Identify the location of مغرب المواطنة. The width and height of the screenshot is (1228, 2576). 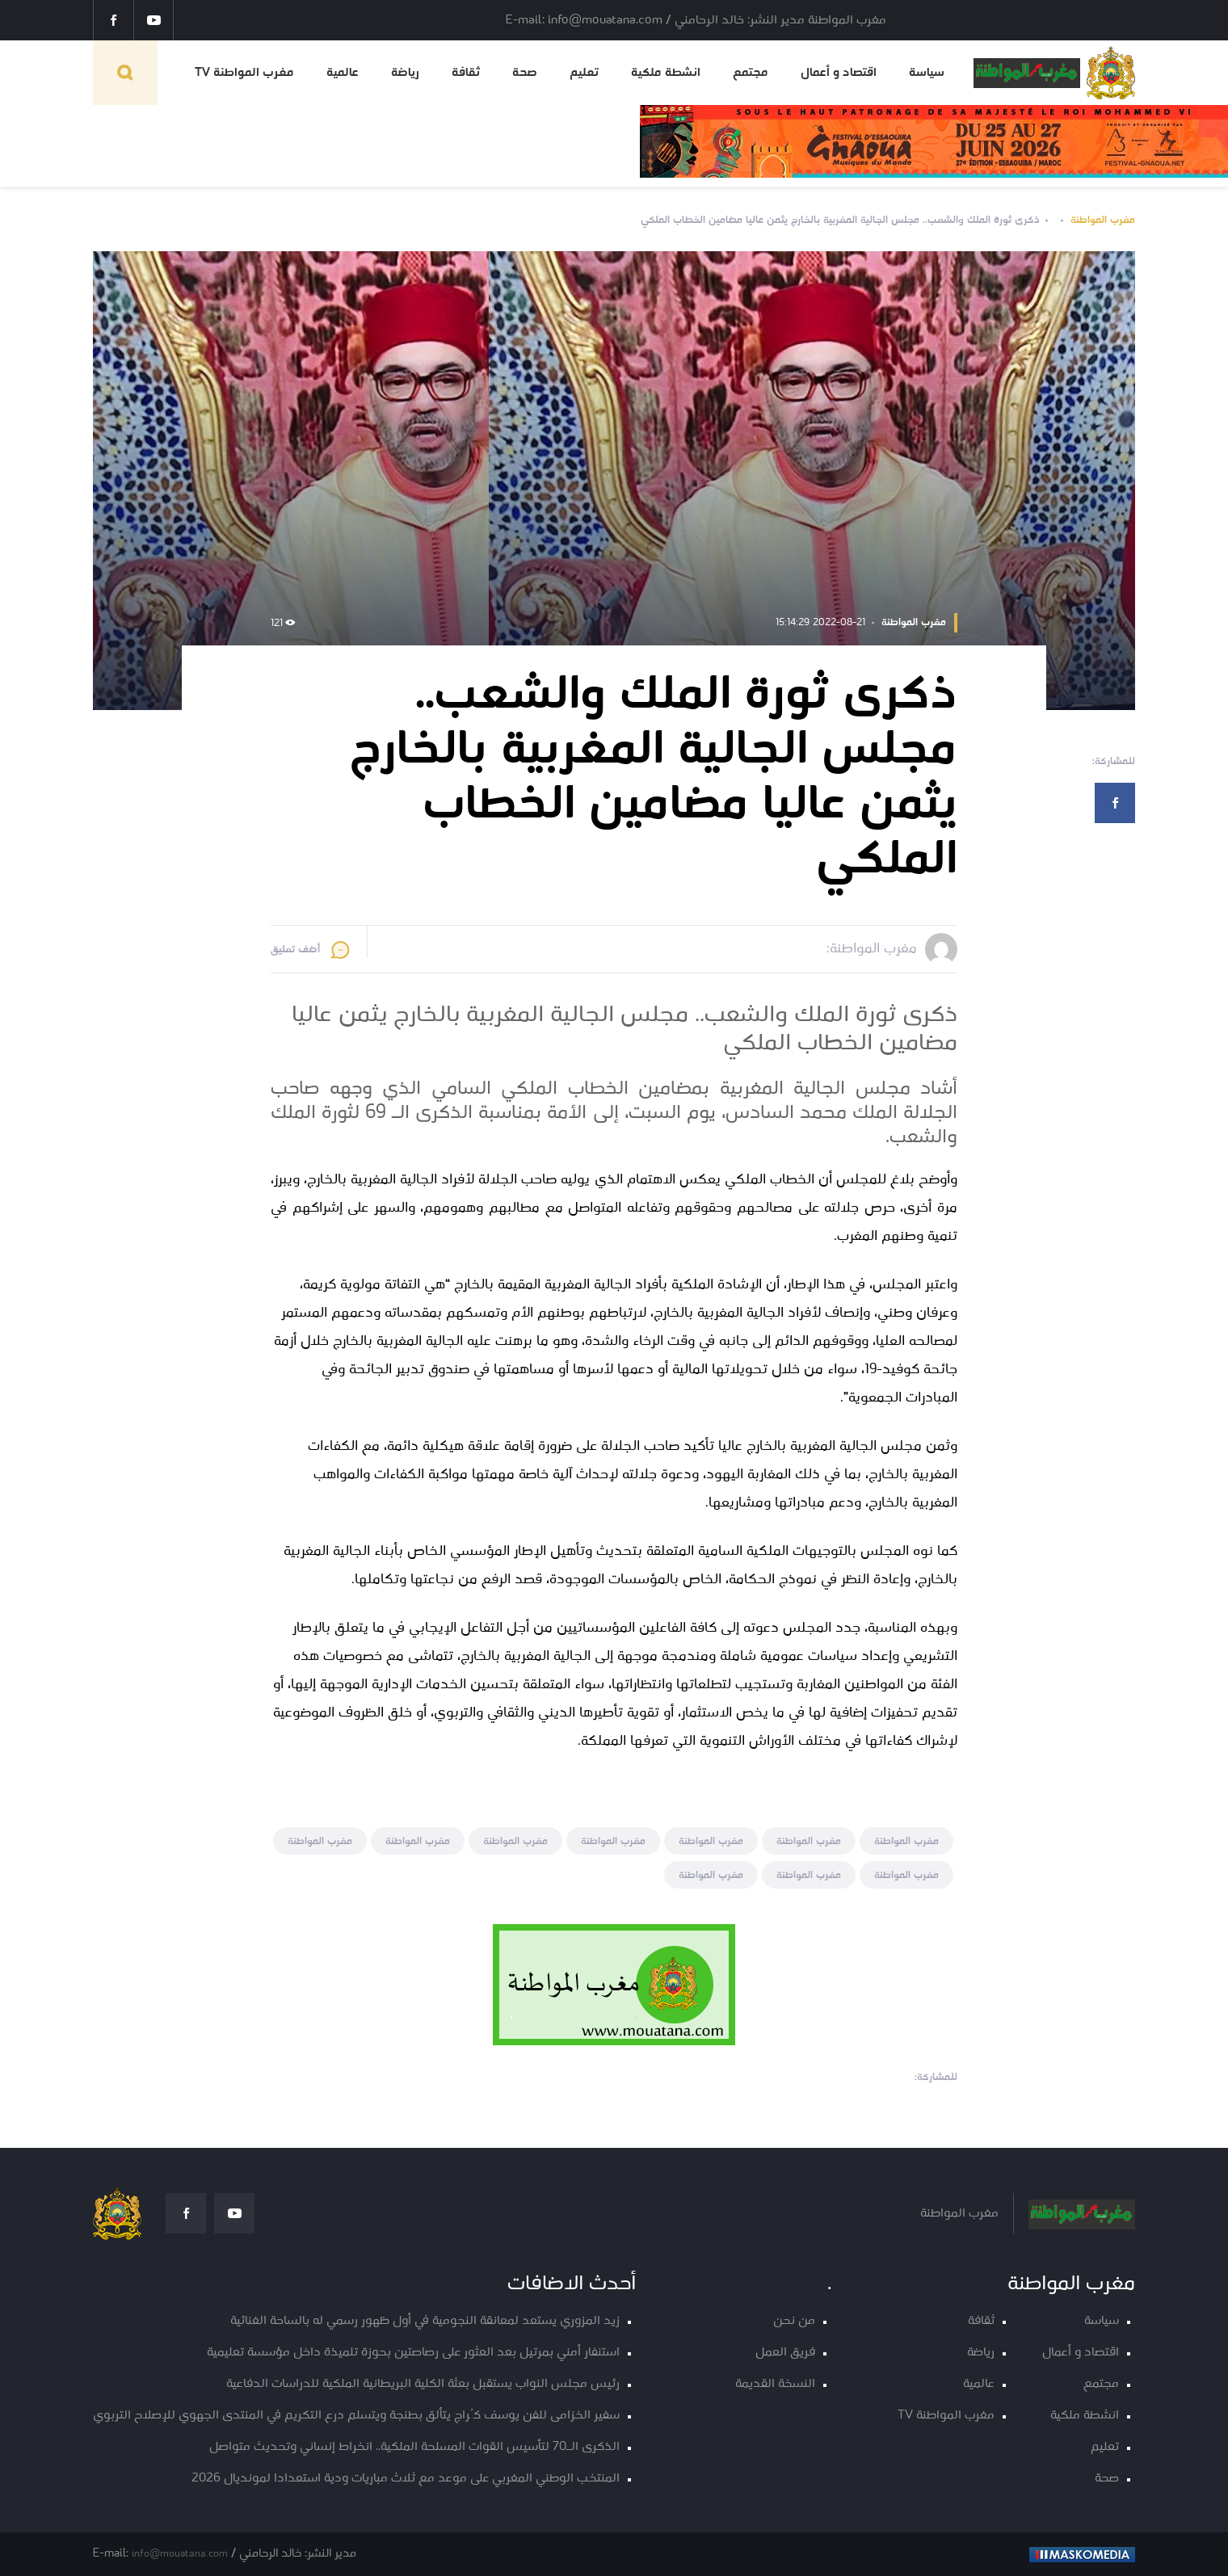
(1102, 220).